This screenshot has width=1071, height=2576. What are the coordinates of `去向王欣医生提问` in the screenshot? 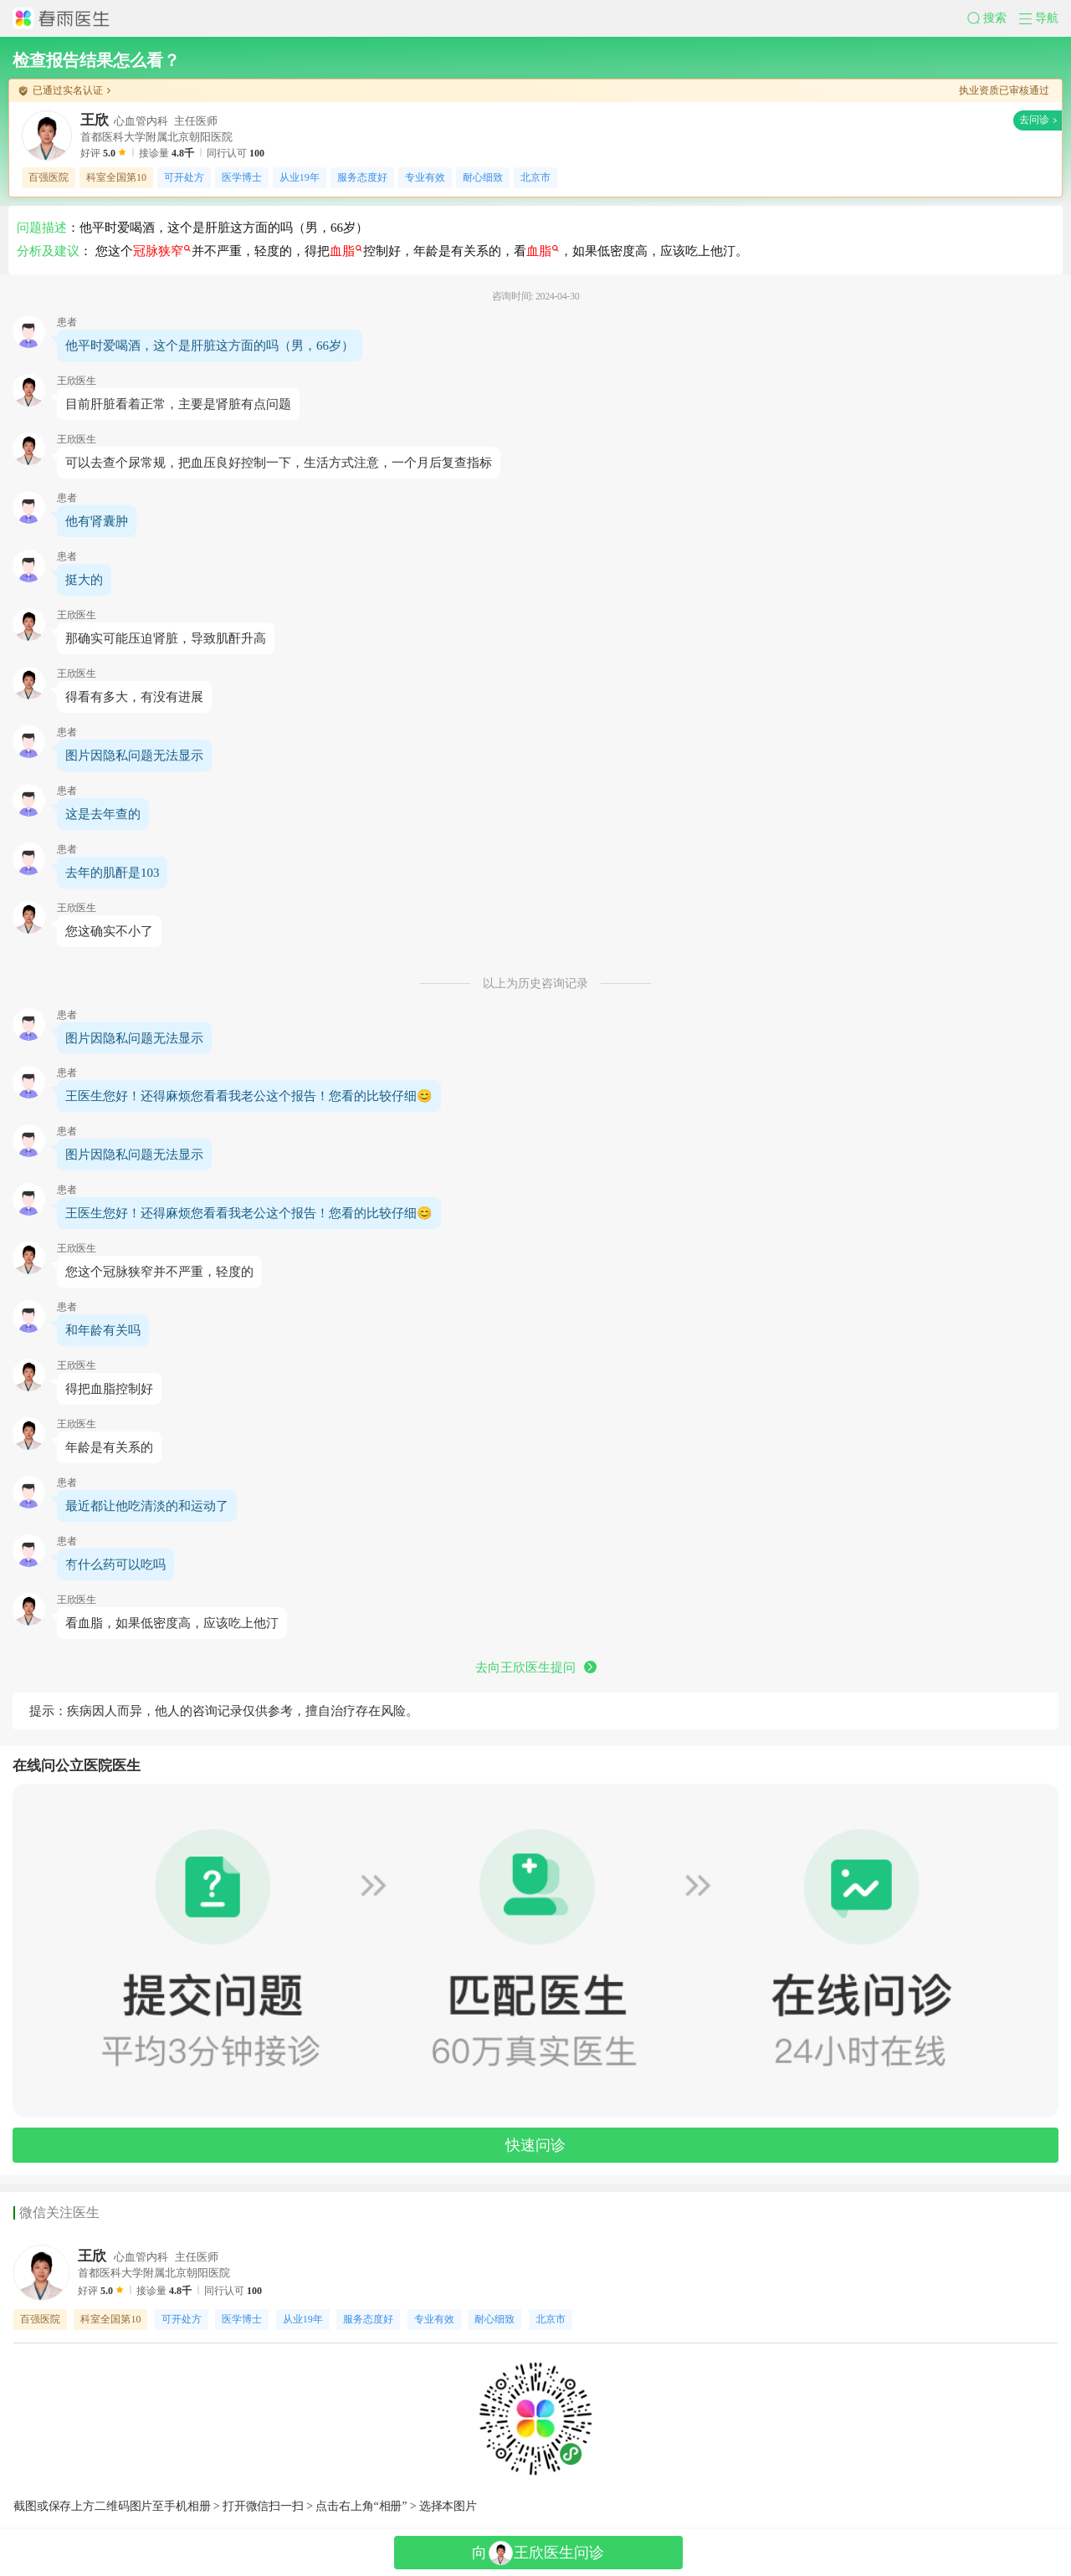 It's located at (536, 1667).